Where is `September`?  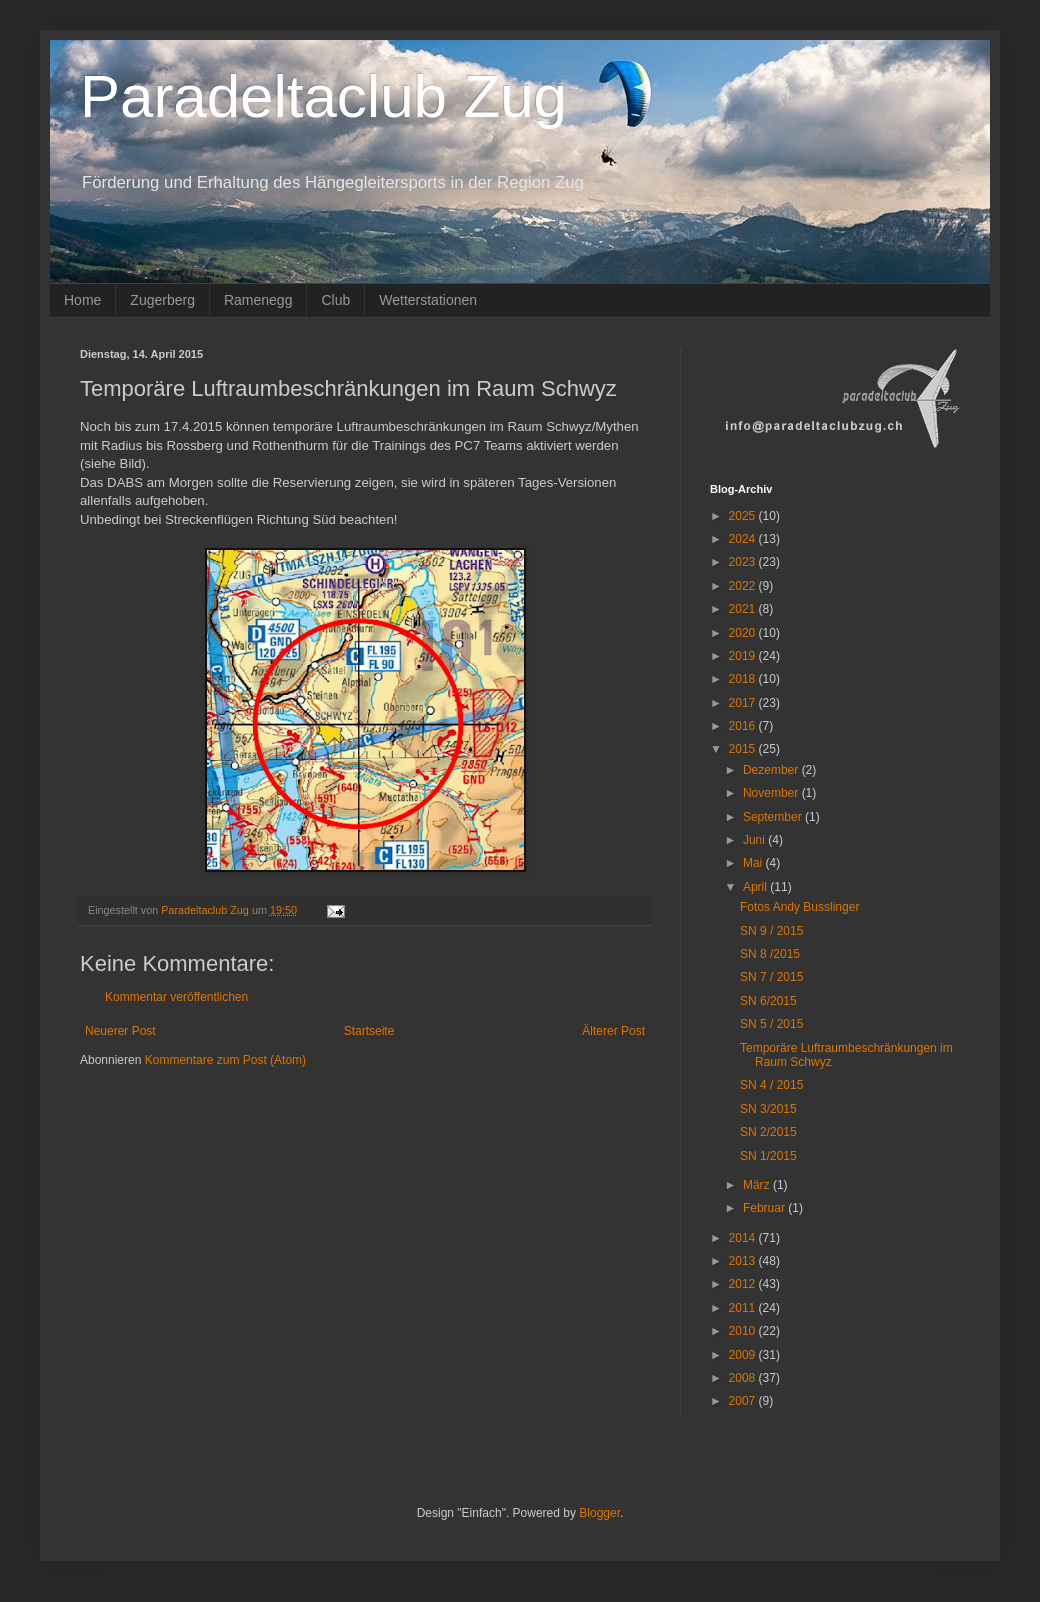
September is located at coordinates (774, 817).